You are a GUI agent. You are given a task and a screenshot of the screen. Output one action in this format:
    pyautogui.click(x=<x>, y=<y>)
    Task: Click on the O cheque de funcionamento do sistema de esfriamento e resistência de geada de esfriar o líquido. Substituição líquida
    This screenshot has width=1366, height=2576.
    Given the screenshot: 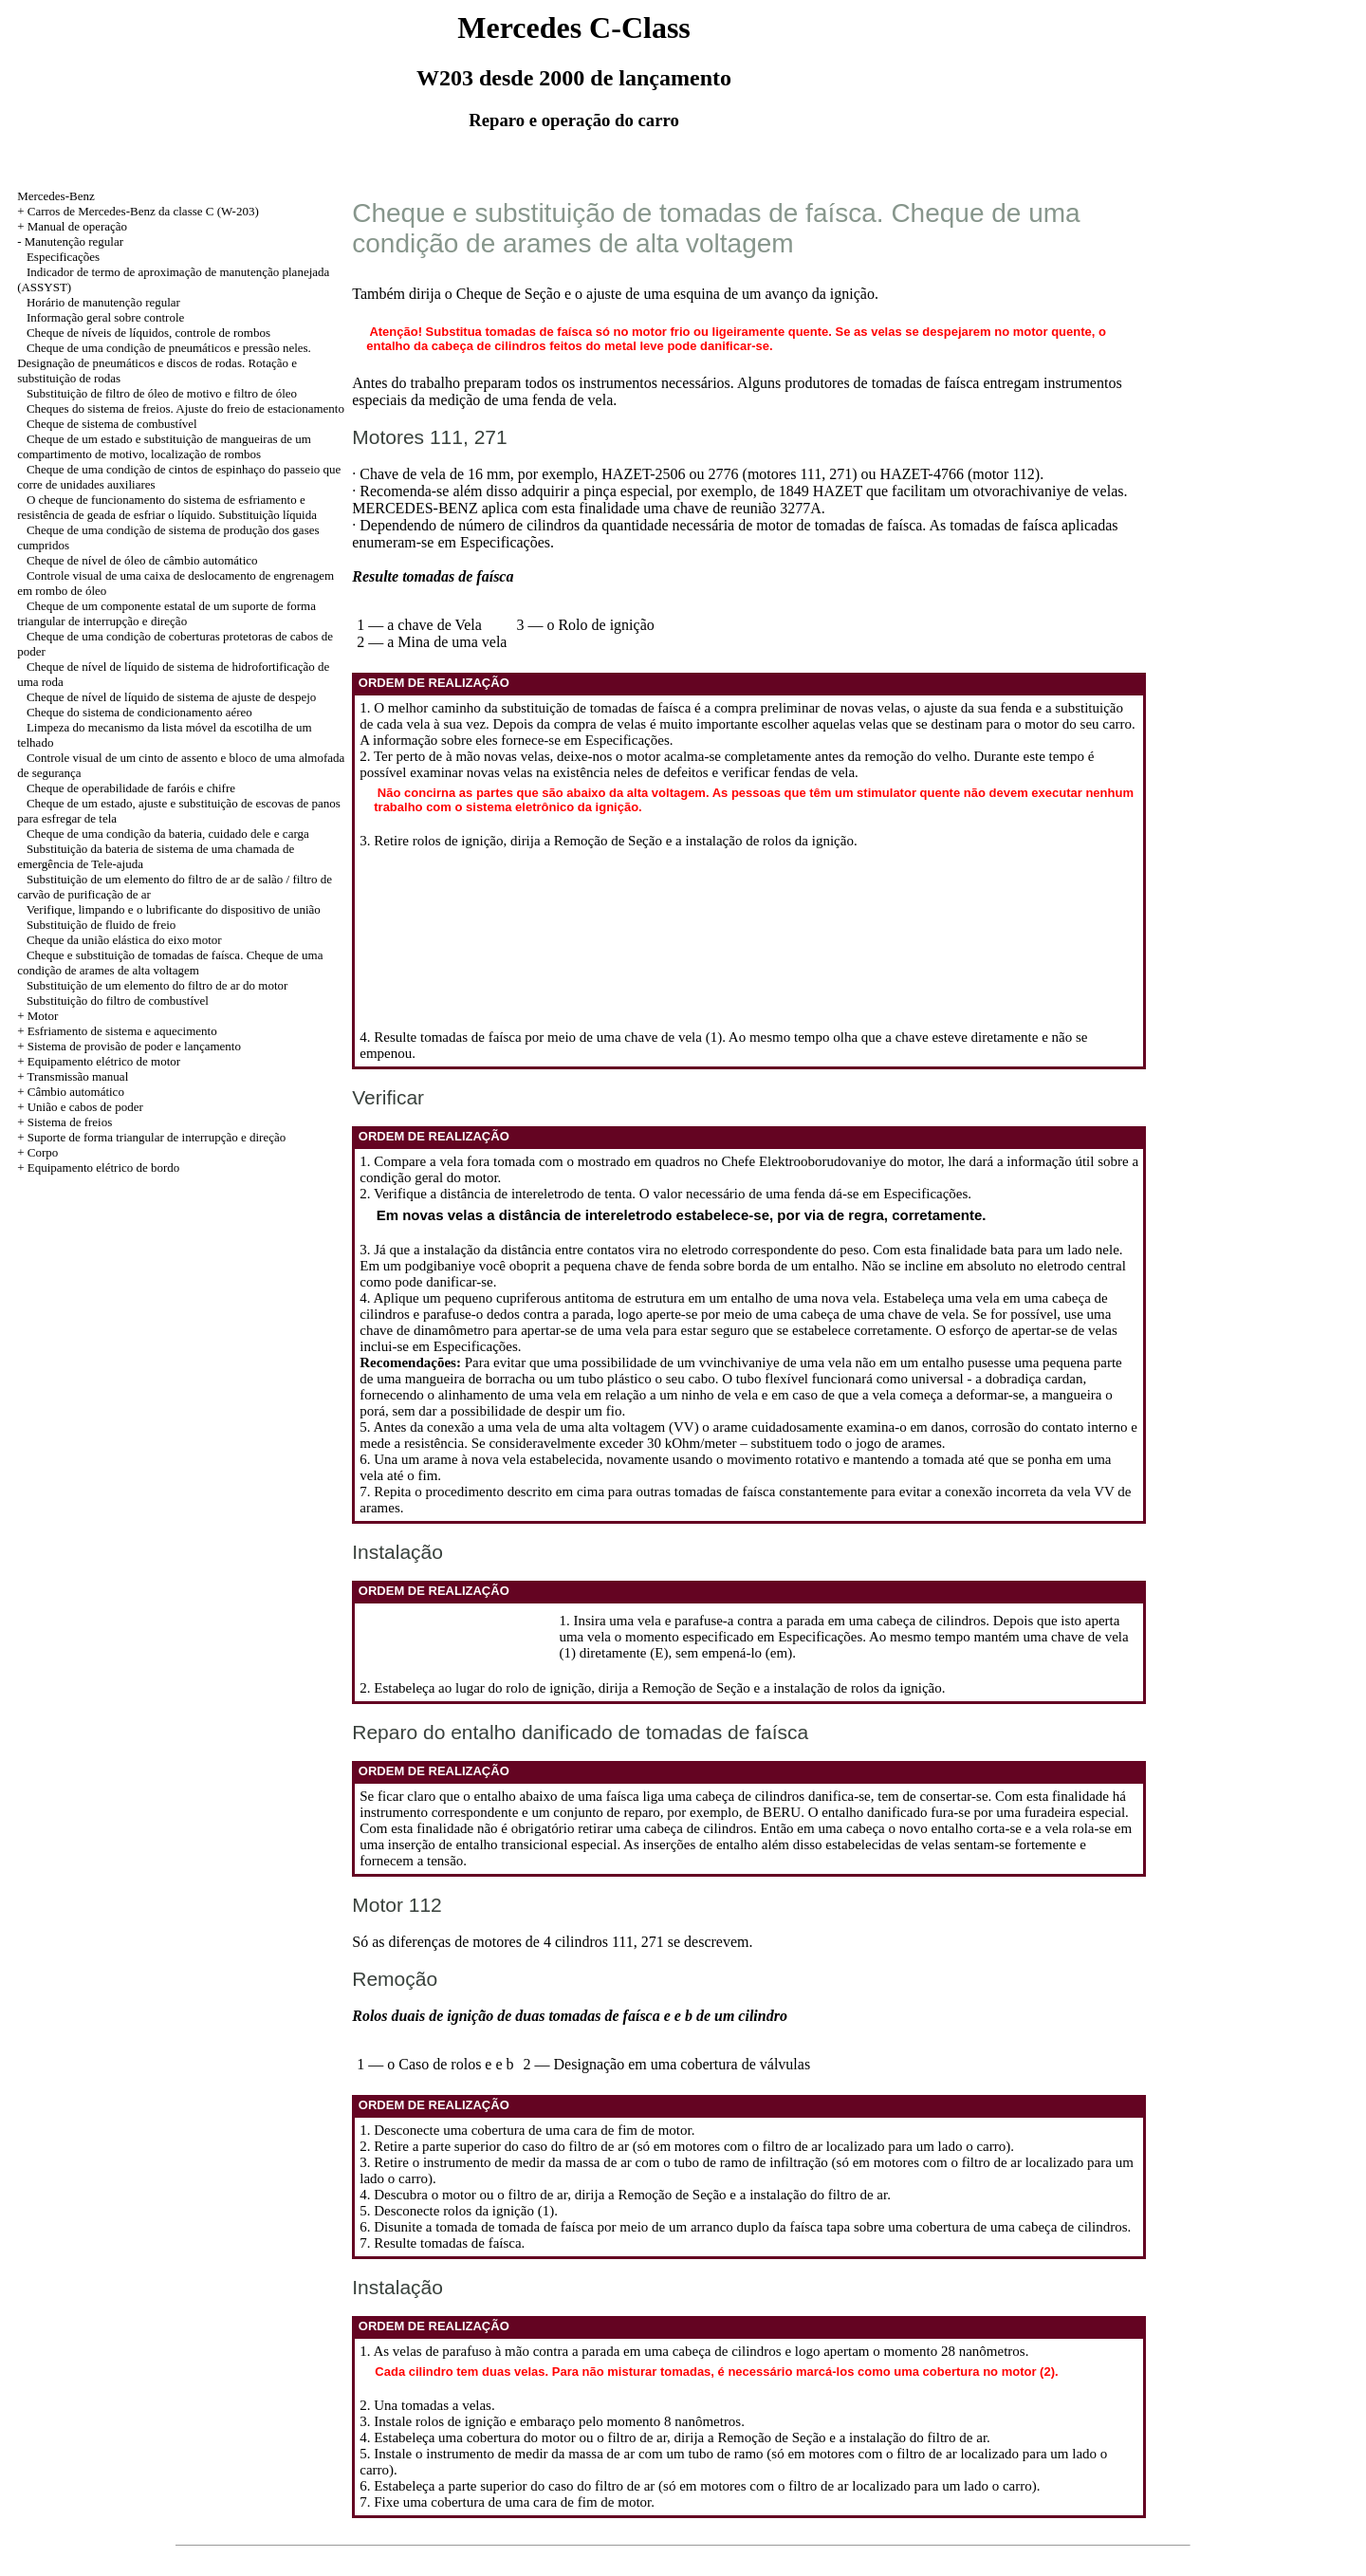 What is the action you would take?
    pyautogui.click(x=167, y=507)
    